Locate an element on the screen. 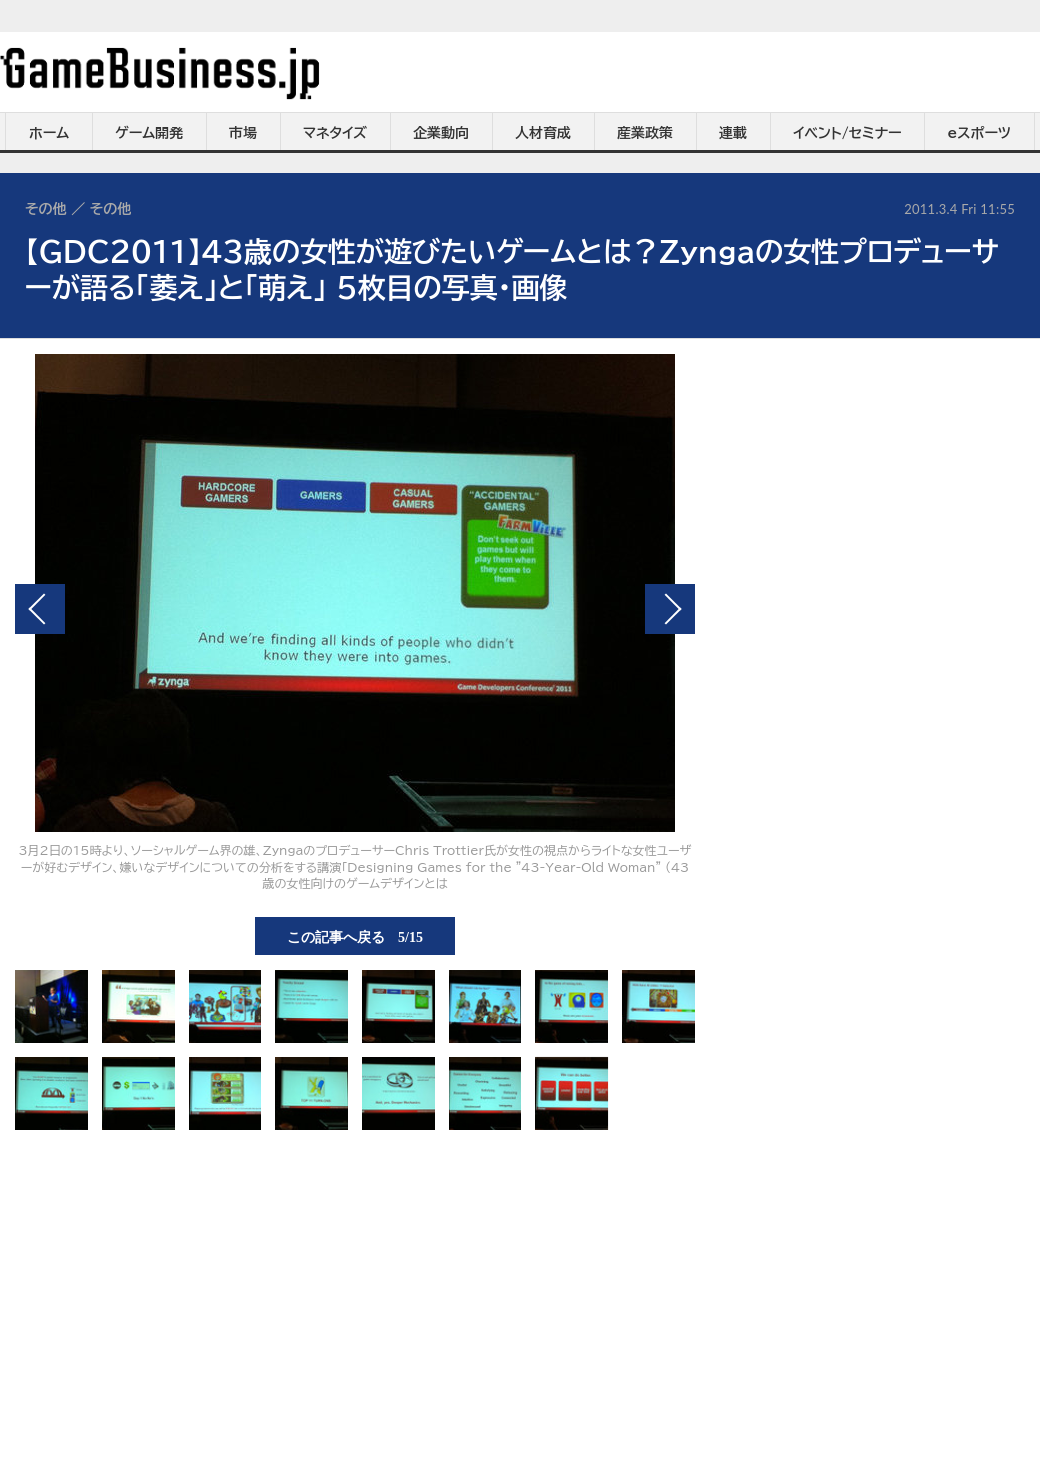  産業政策 is located at coordinates (645, 133).